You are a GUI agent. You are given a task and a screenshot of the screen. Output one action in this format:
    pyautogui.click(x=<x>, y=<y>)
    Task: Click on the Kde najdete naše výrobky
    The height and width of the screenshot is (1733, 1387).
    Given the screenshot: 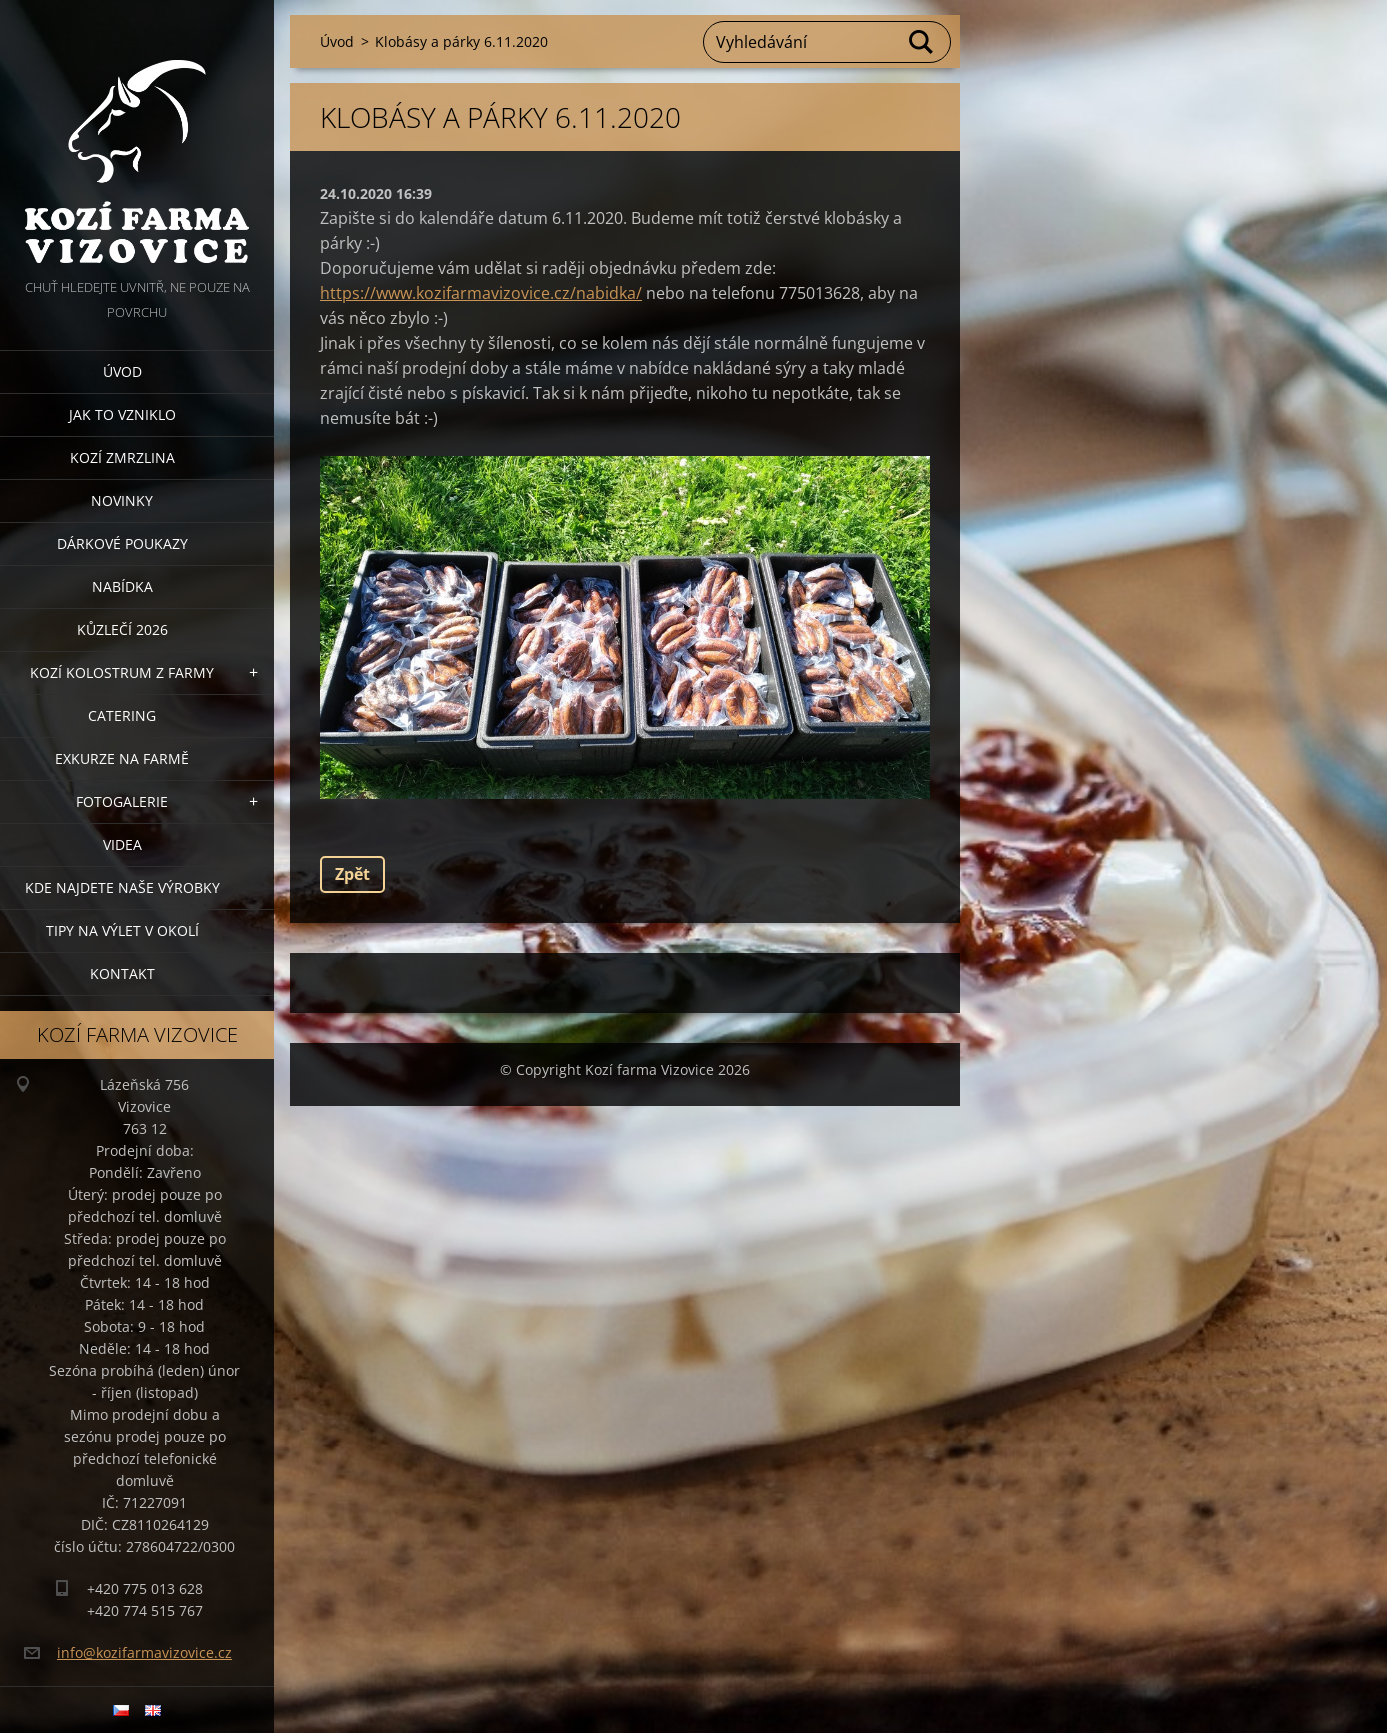 What is the action you would take?
    pyautogui.click(x=122, y=887)
    